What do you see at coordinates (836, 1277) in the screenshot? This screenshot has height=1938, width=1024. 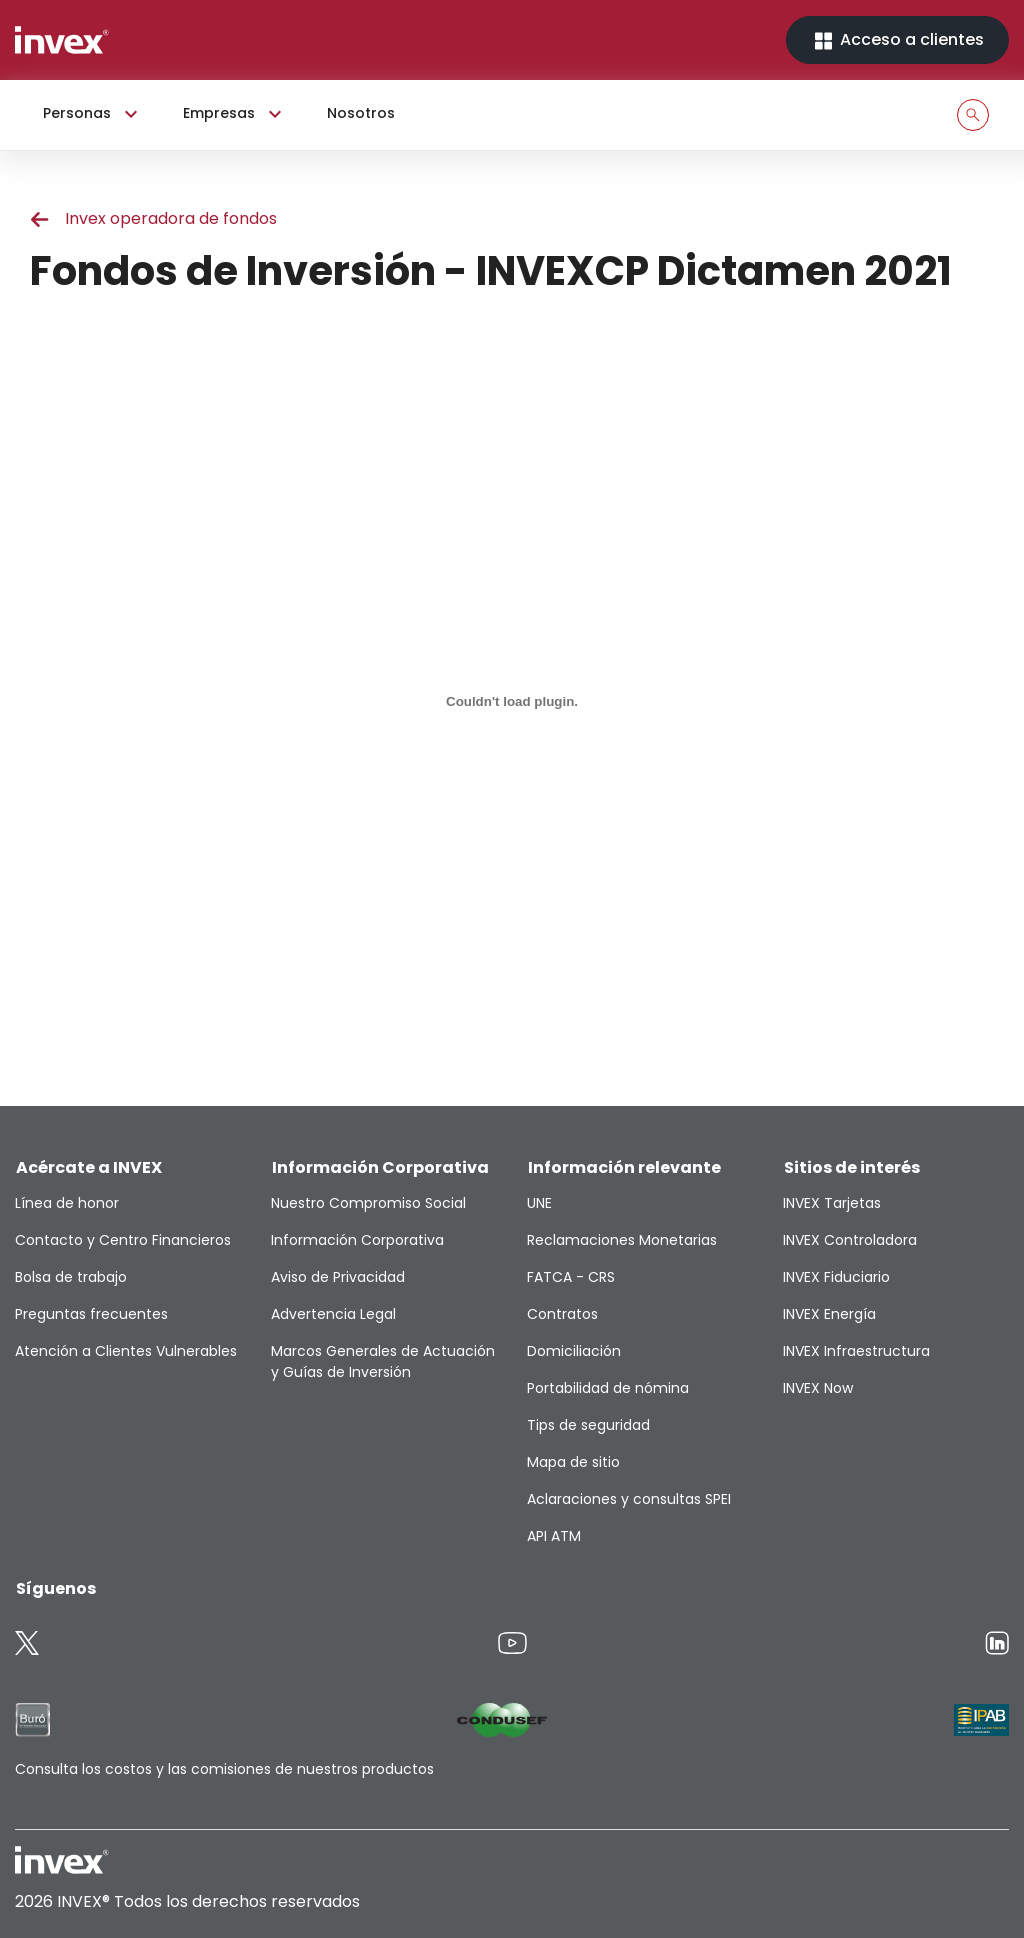 I see `INVEX Fiduciario` at bounding box center [836, 1277].